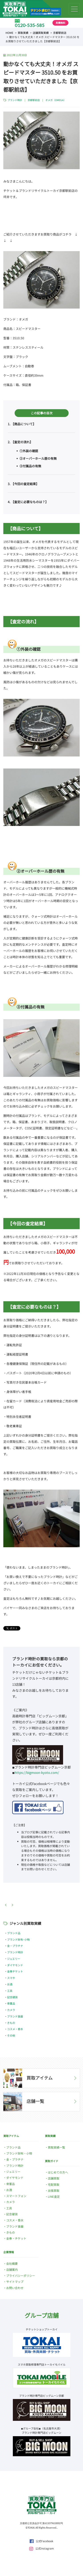 The image size is (83, 2576). Describe the element at coordinates (29, 25) in the screenshot. I see `0120-535-585` at that location.